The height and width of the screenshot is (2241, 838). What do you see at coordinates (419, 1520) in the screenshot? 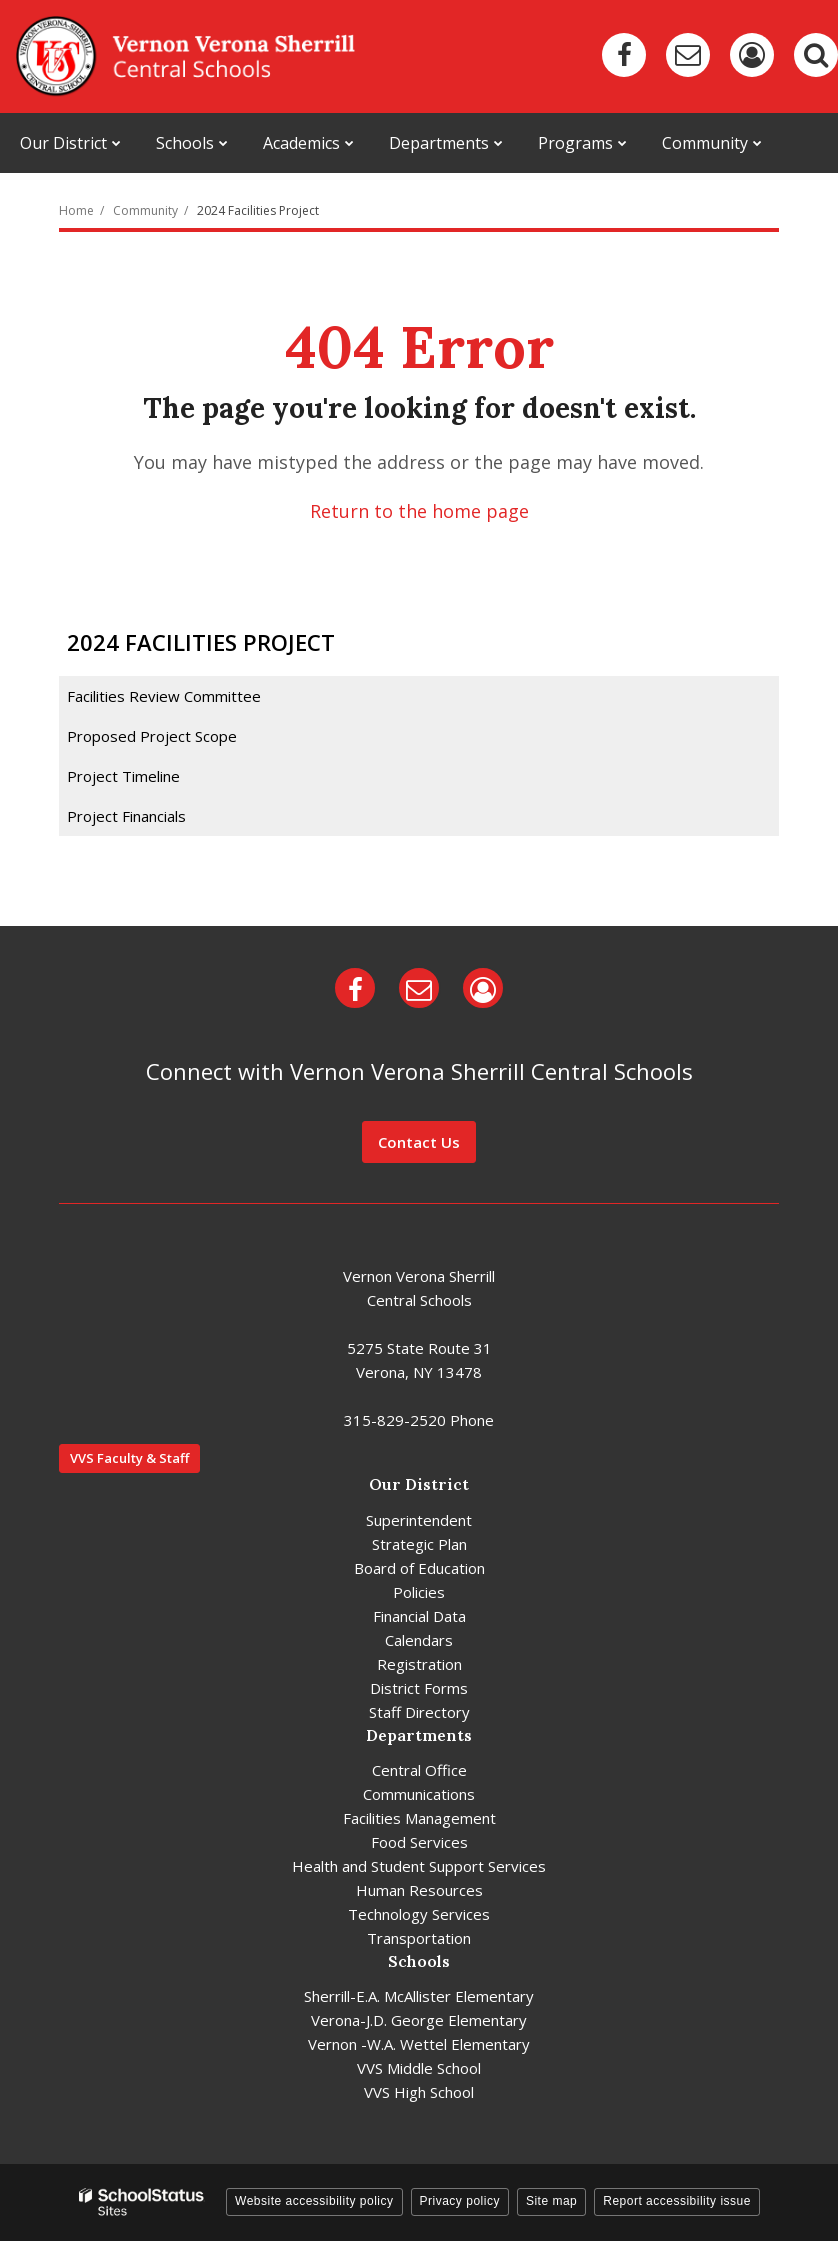
I see `Superintendent` at bounding box center [419, 1520].